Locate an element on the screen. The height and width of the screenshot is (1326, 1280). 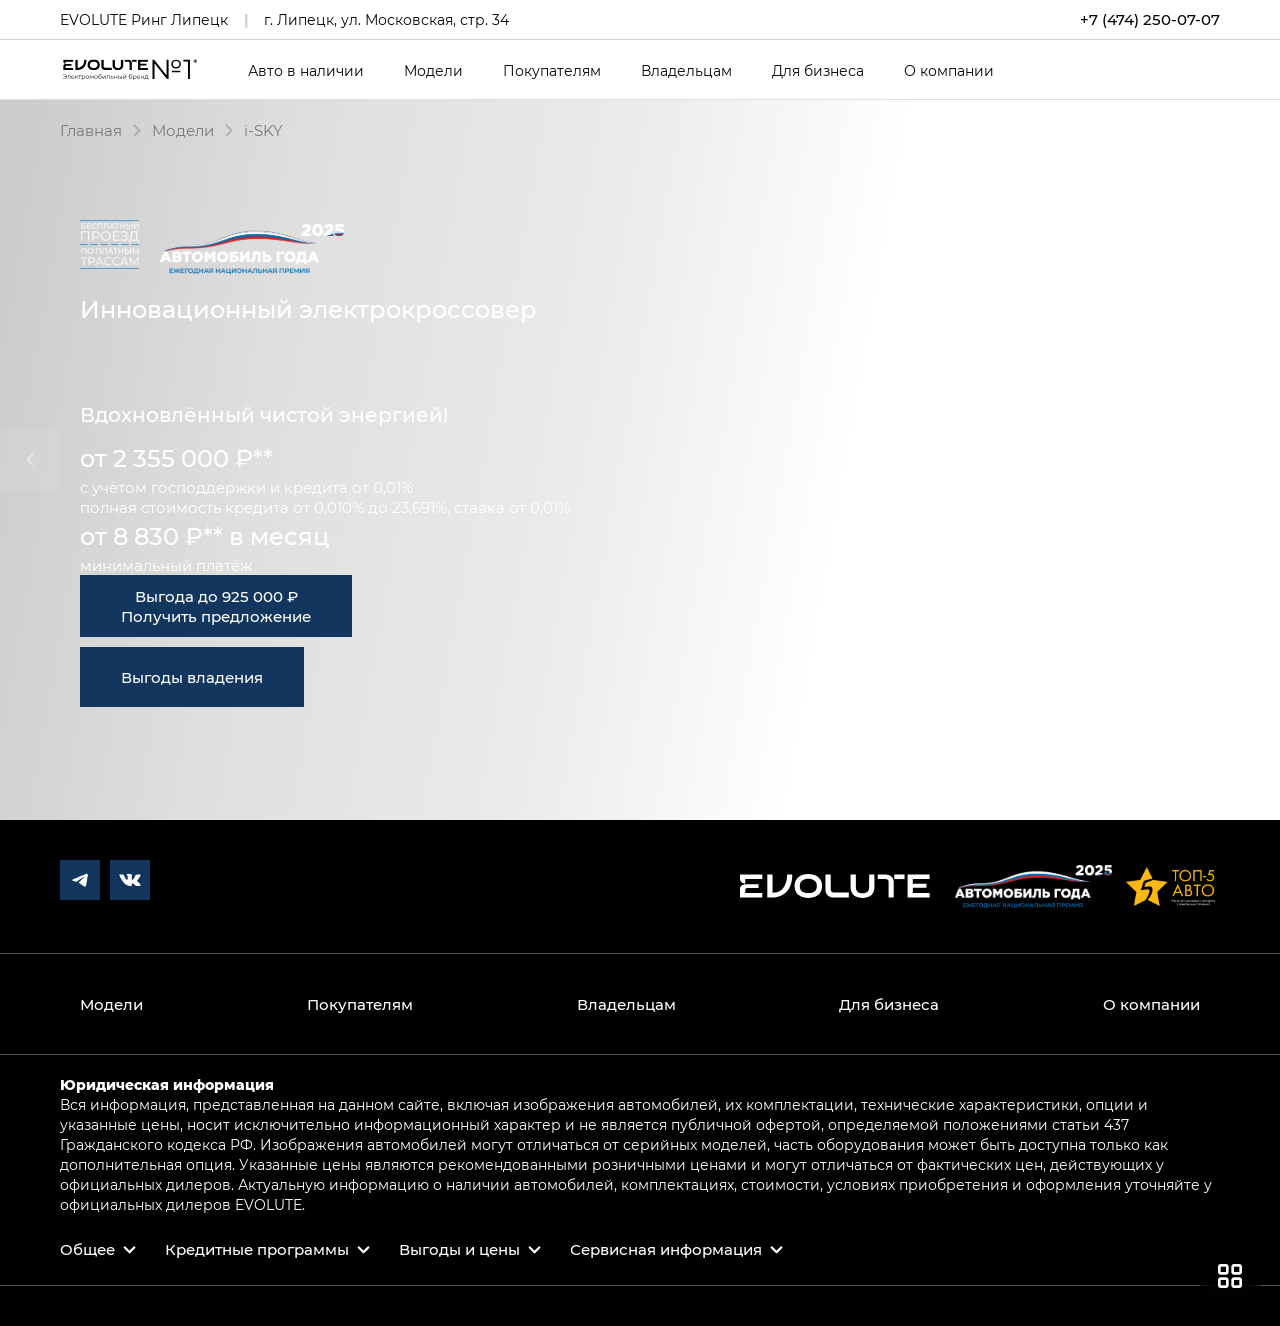
Для бизнеса is located at coordinates (818, 71).